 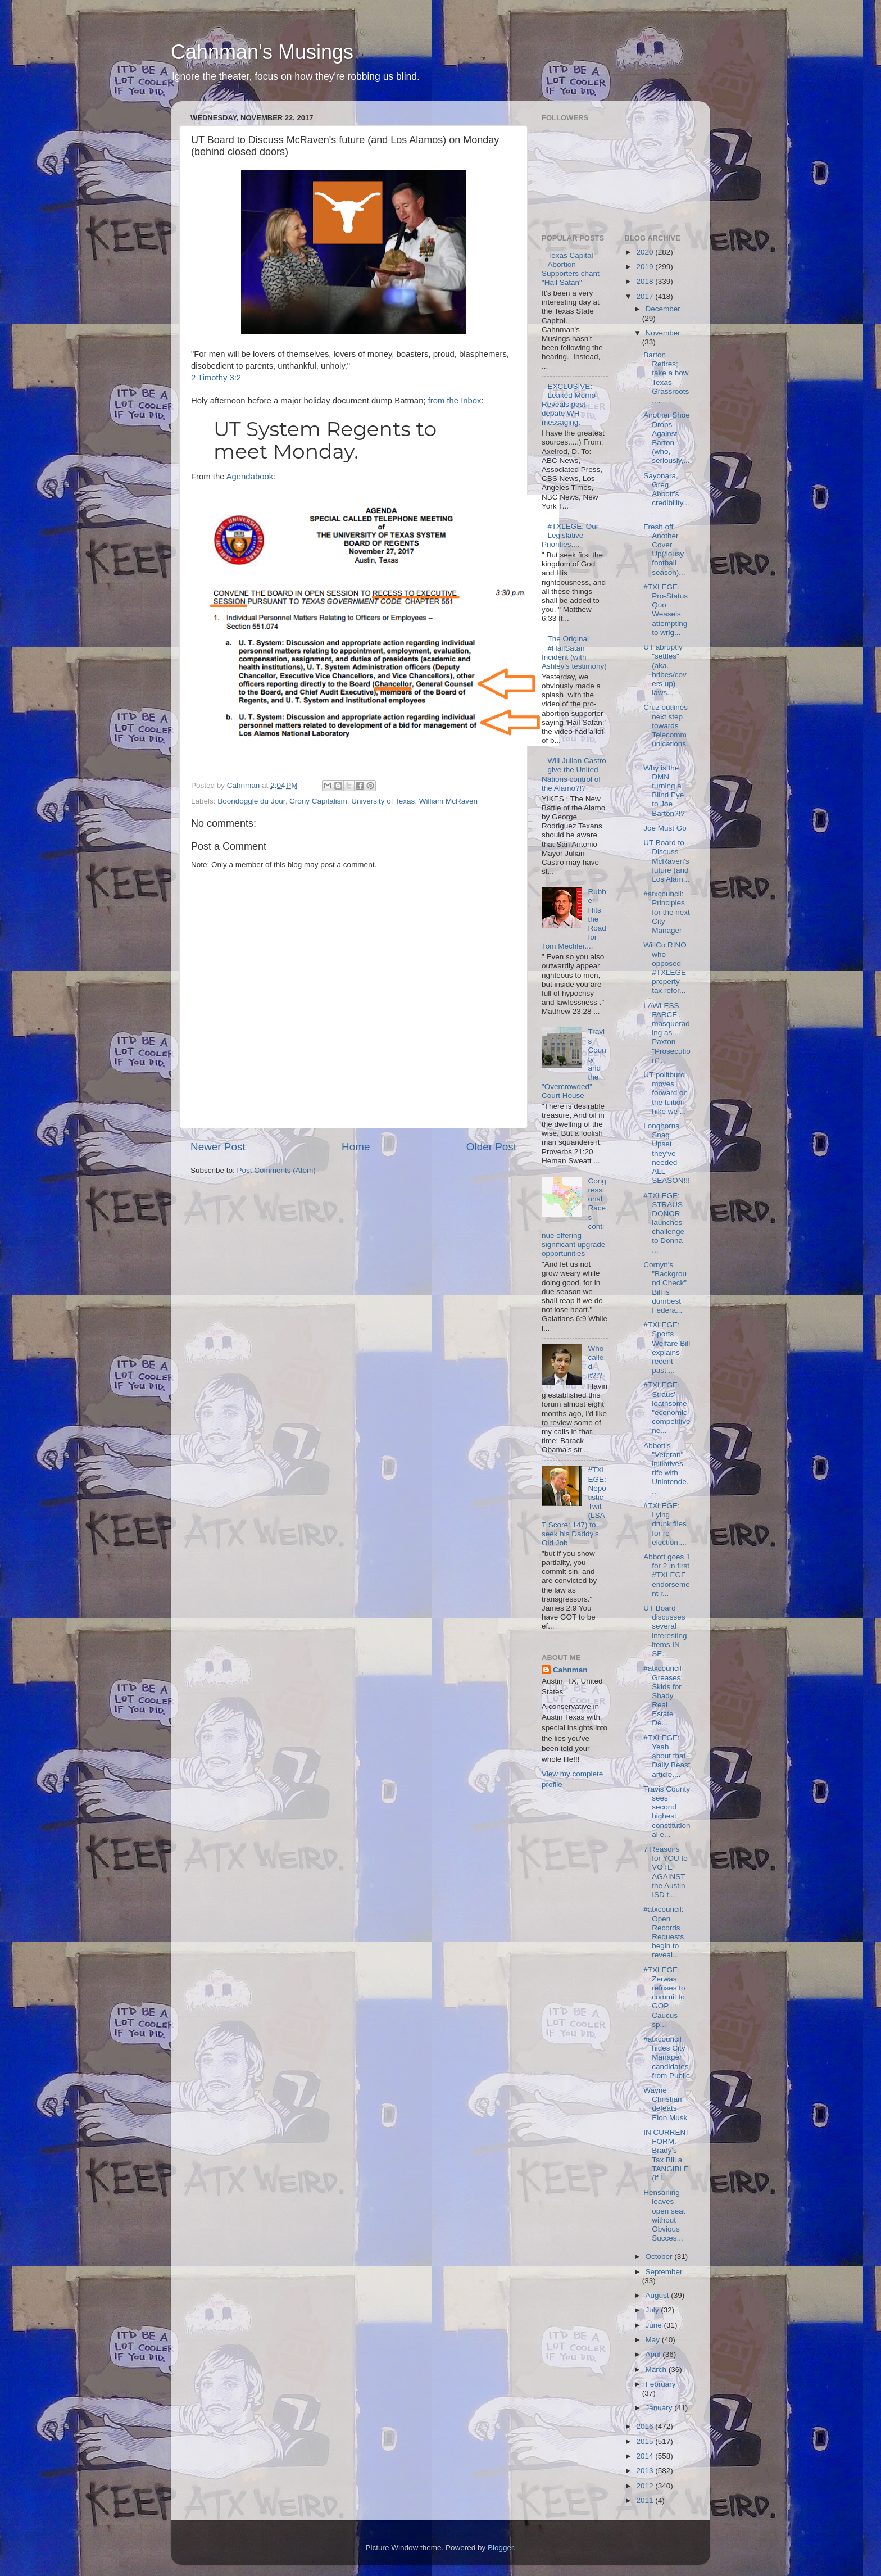 I want to click on 2018, so click(x=645, y=281).